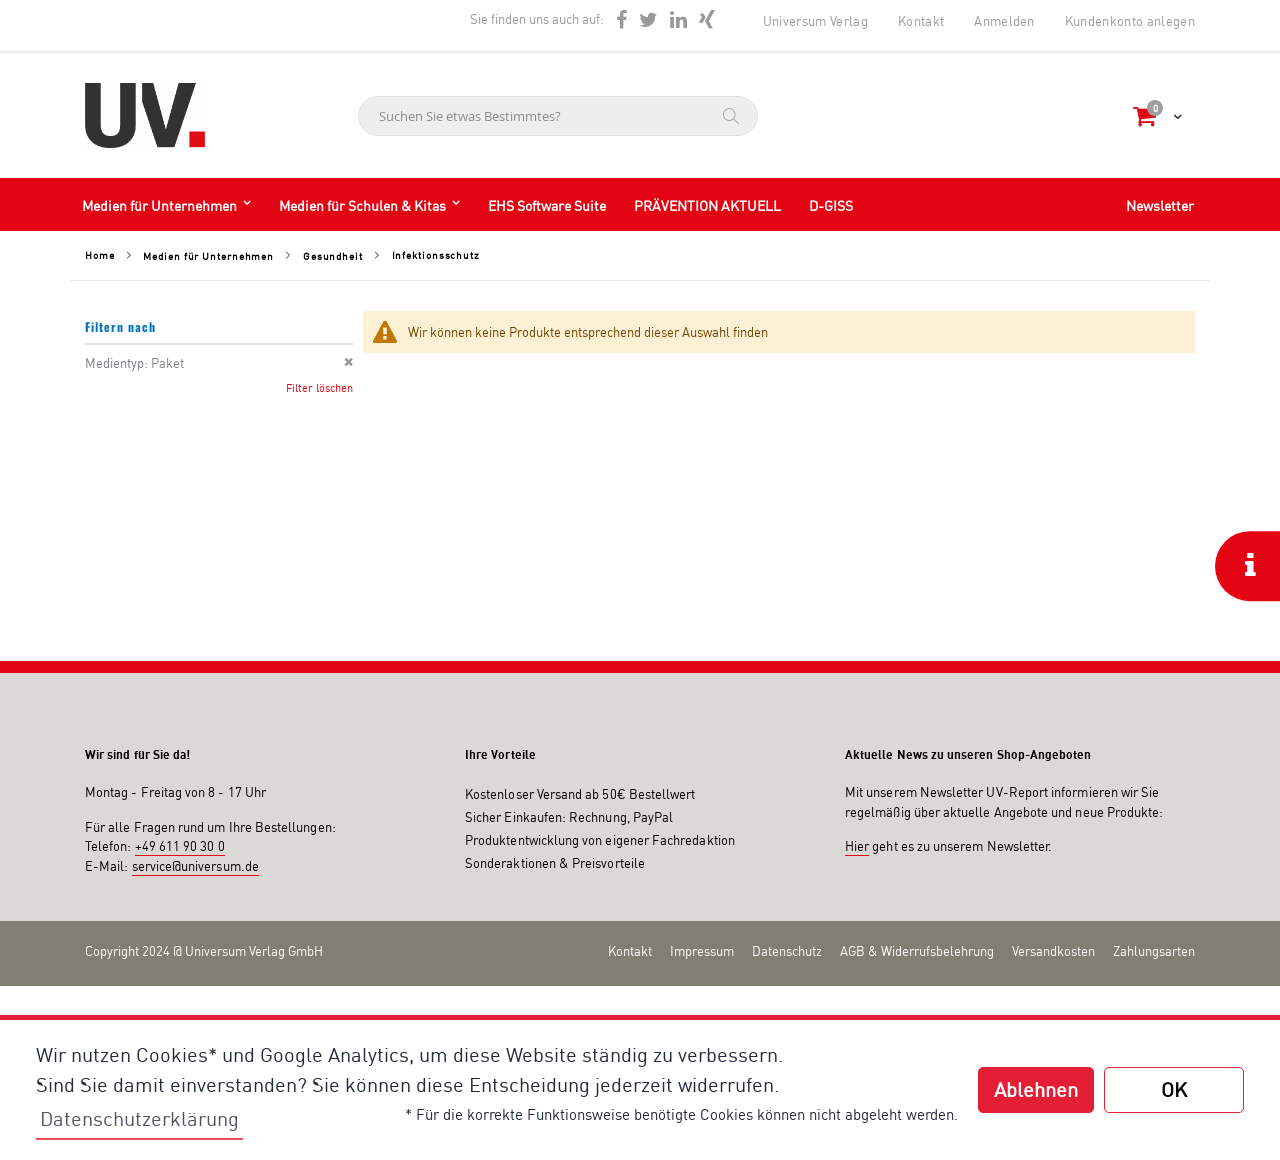  What do you see at coordinates (1174, 1089) in the screenshot?
I see `OK [button]` at bounding box center [1174, 1089].